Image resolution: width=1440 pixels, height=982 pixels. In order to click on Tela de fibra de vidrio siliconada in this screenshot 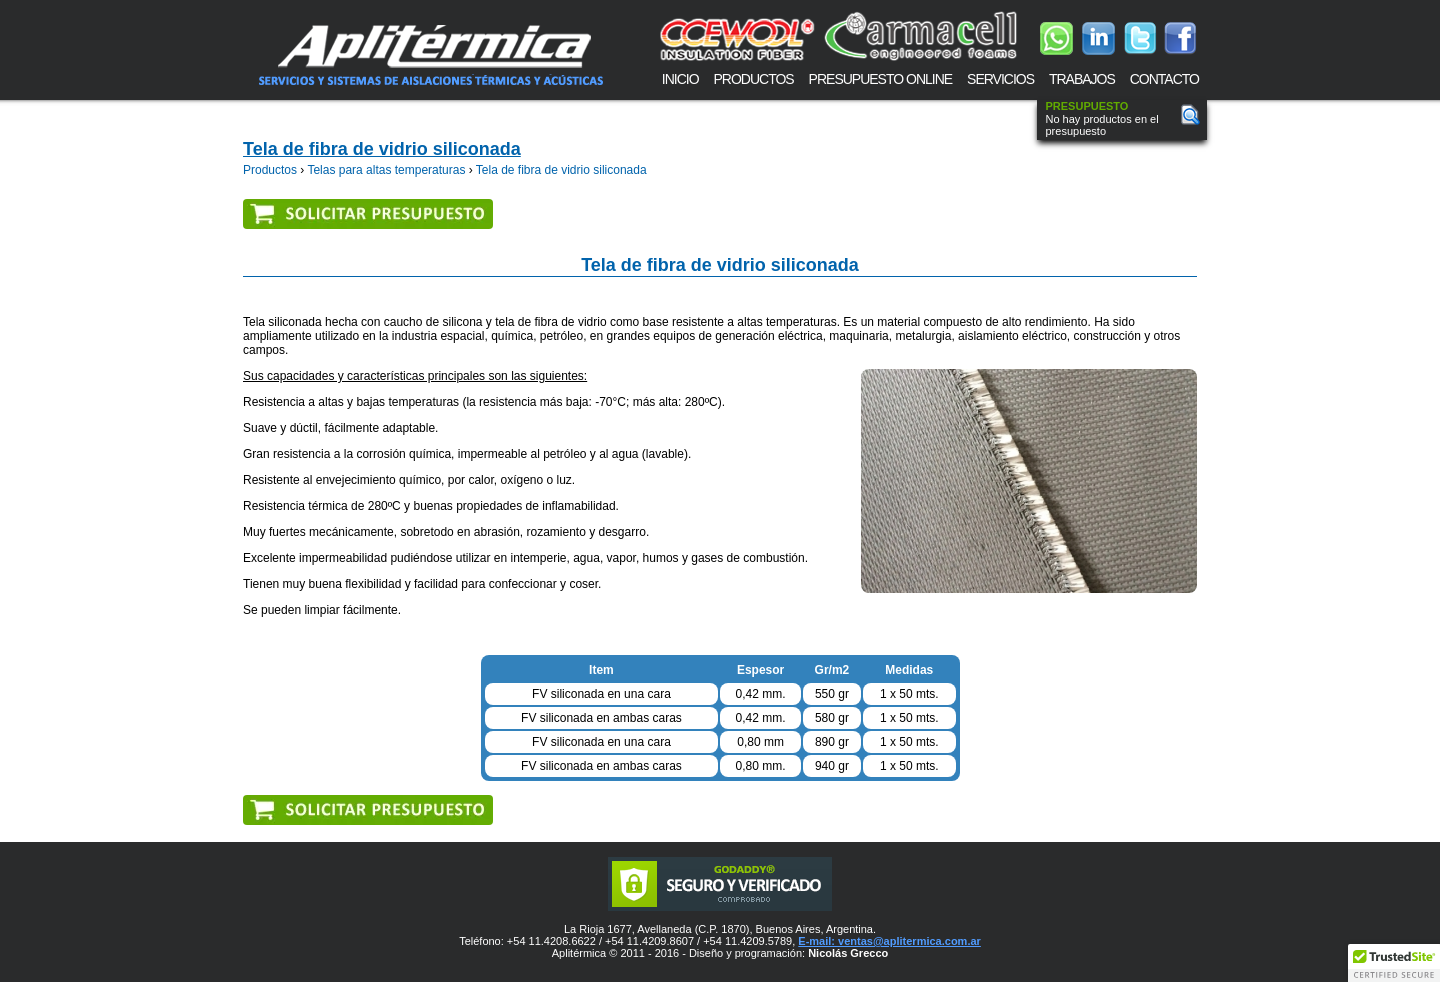, I will do `click(382, 149)`.